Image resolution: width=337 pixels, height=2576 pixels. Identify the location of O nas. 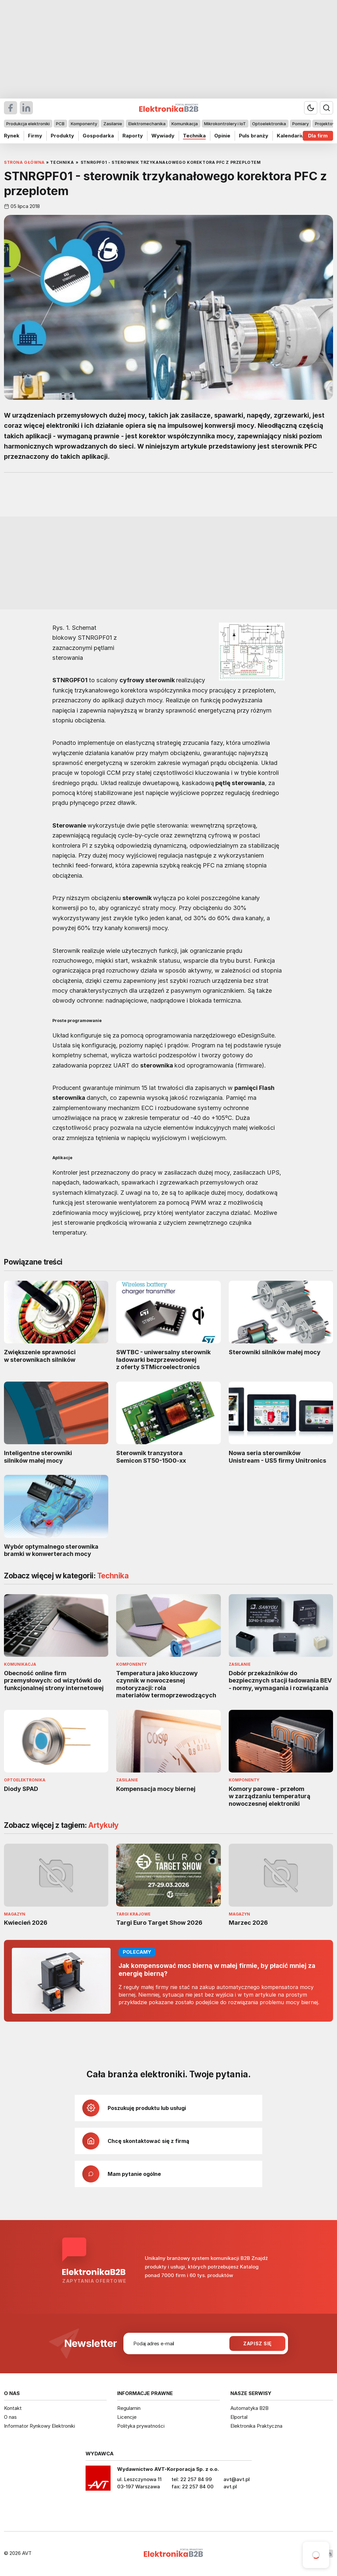
(10, 2417).